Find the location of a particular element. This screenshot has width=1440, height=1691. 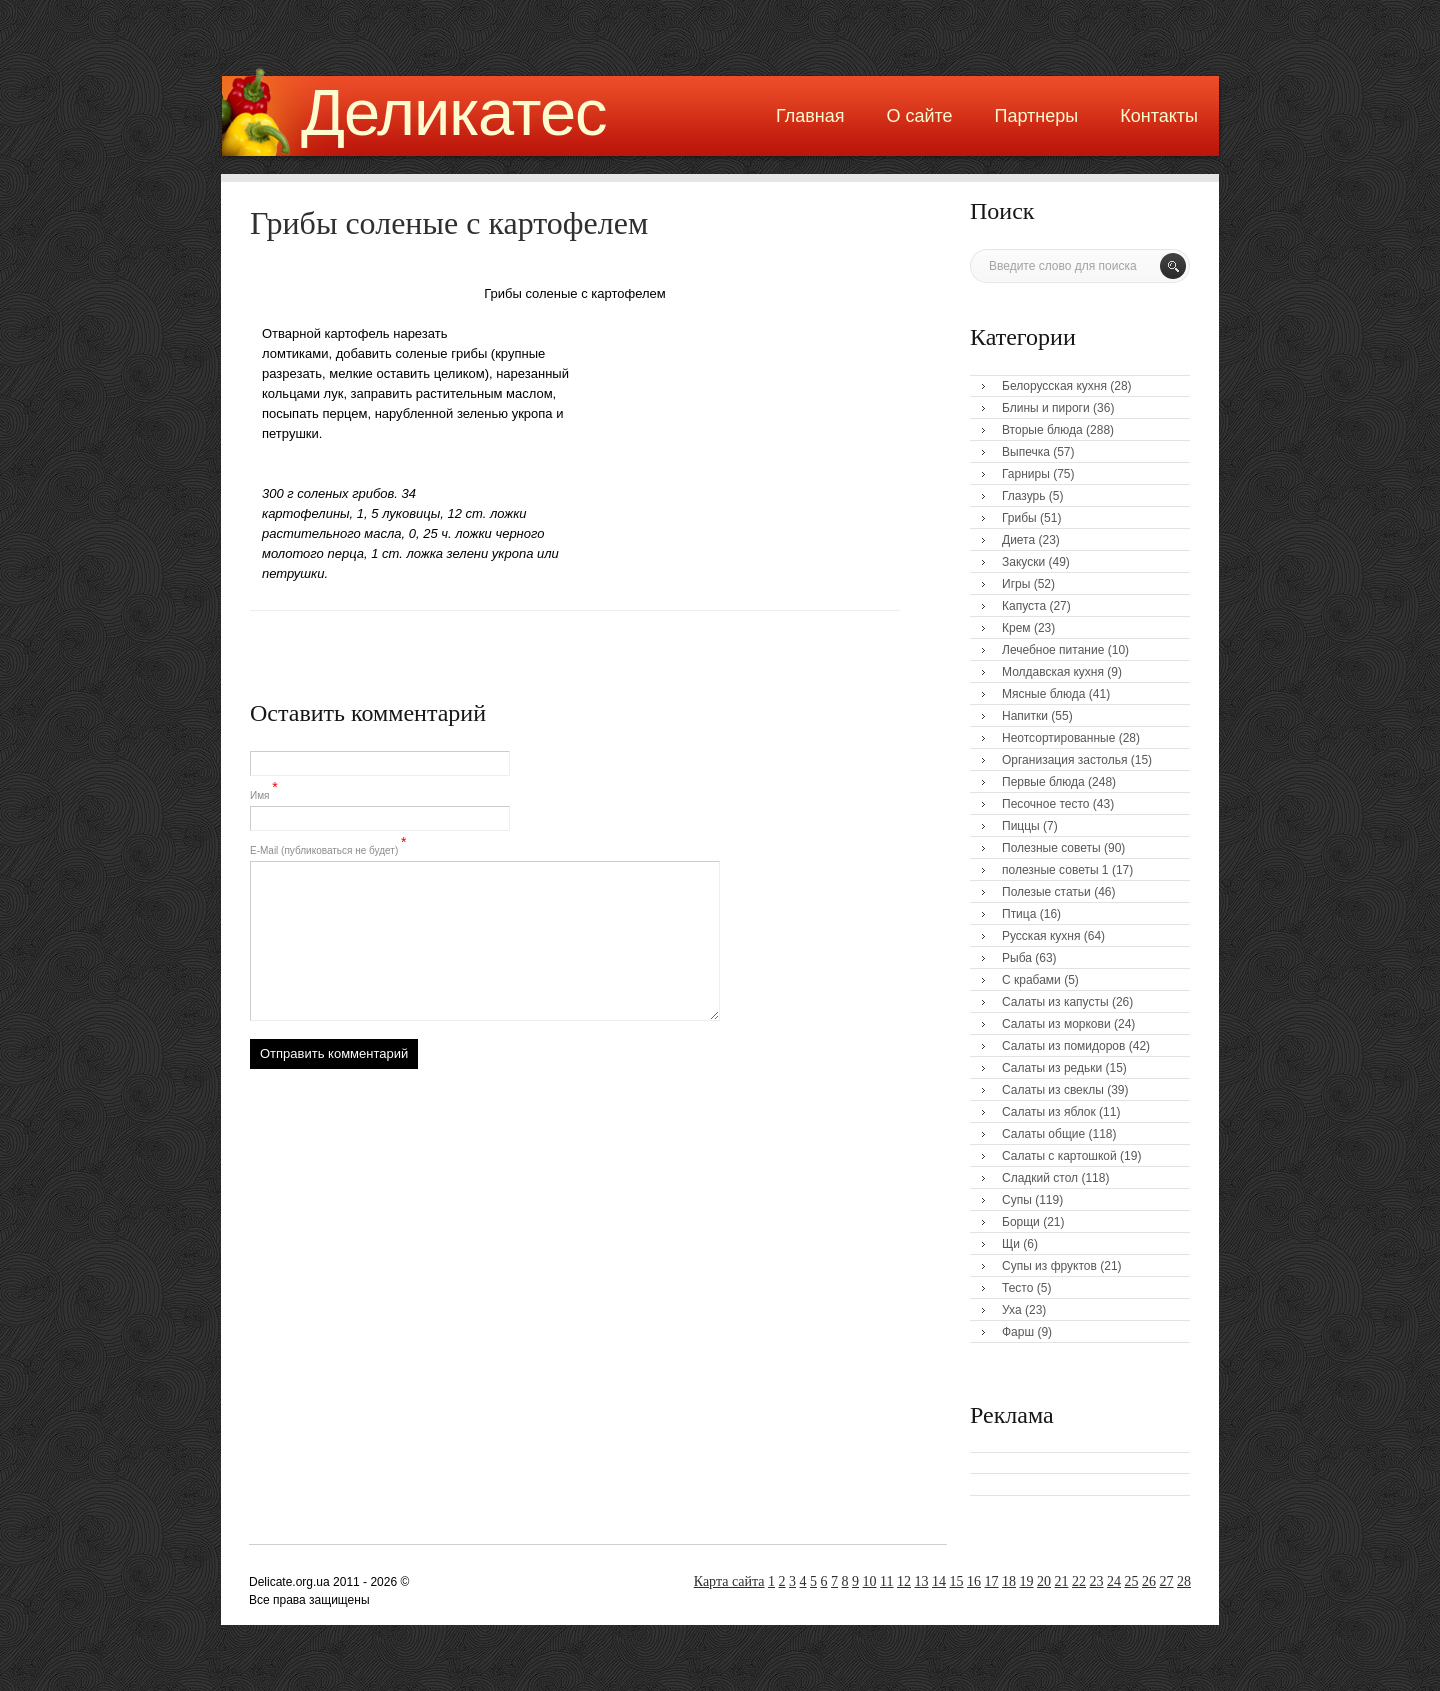

Крем is located at coordinates (1016, 628).